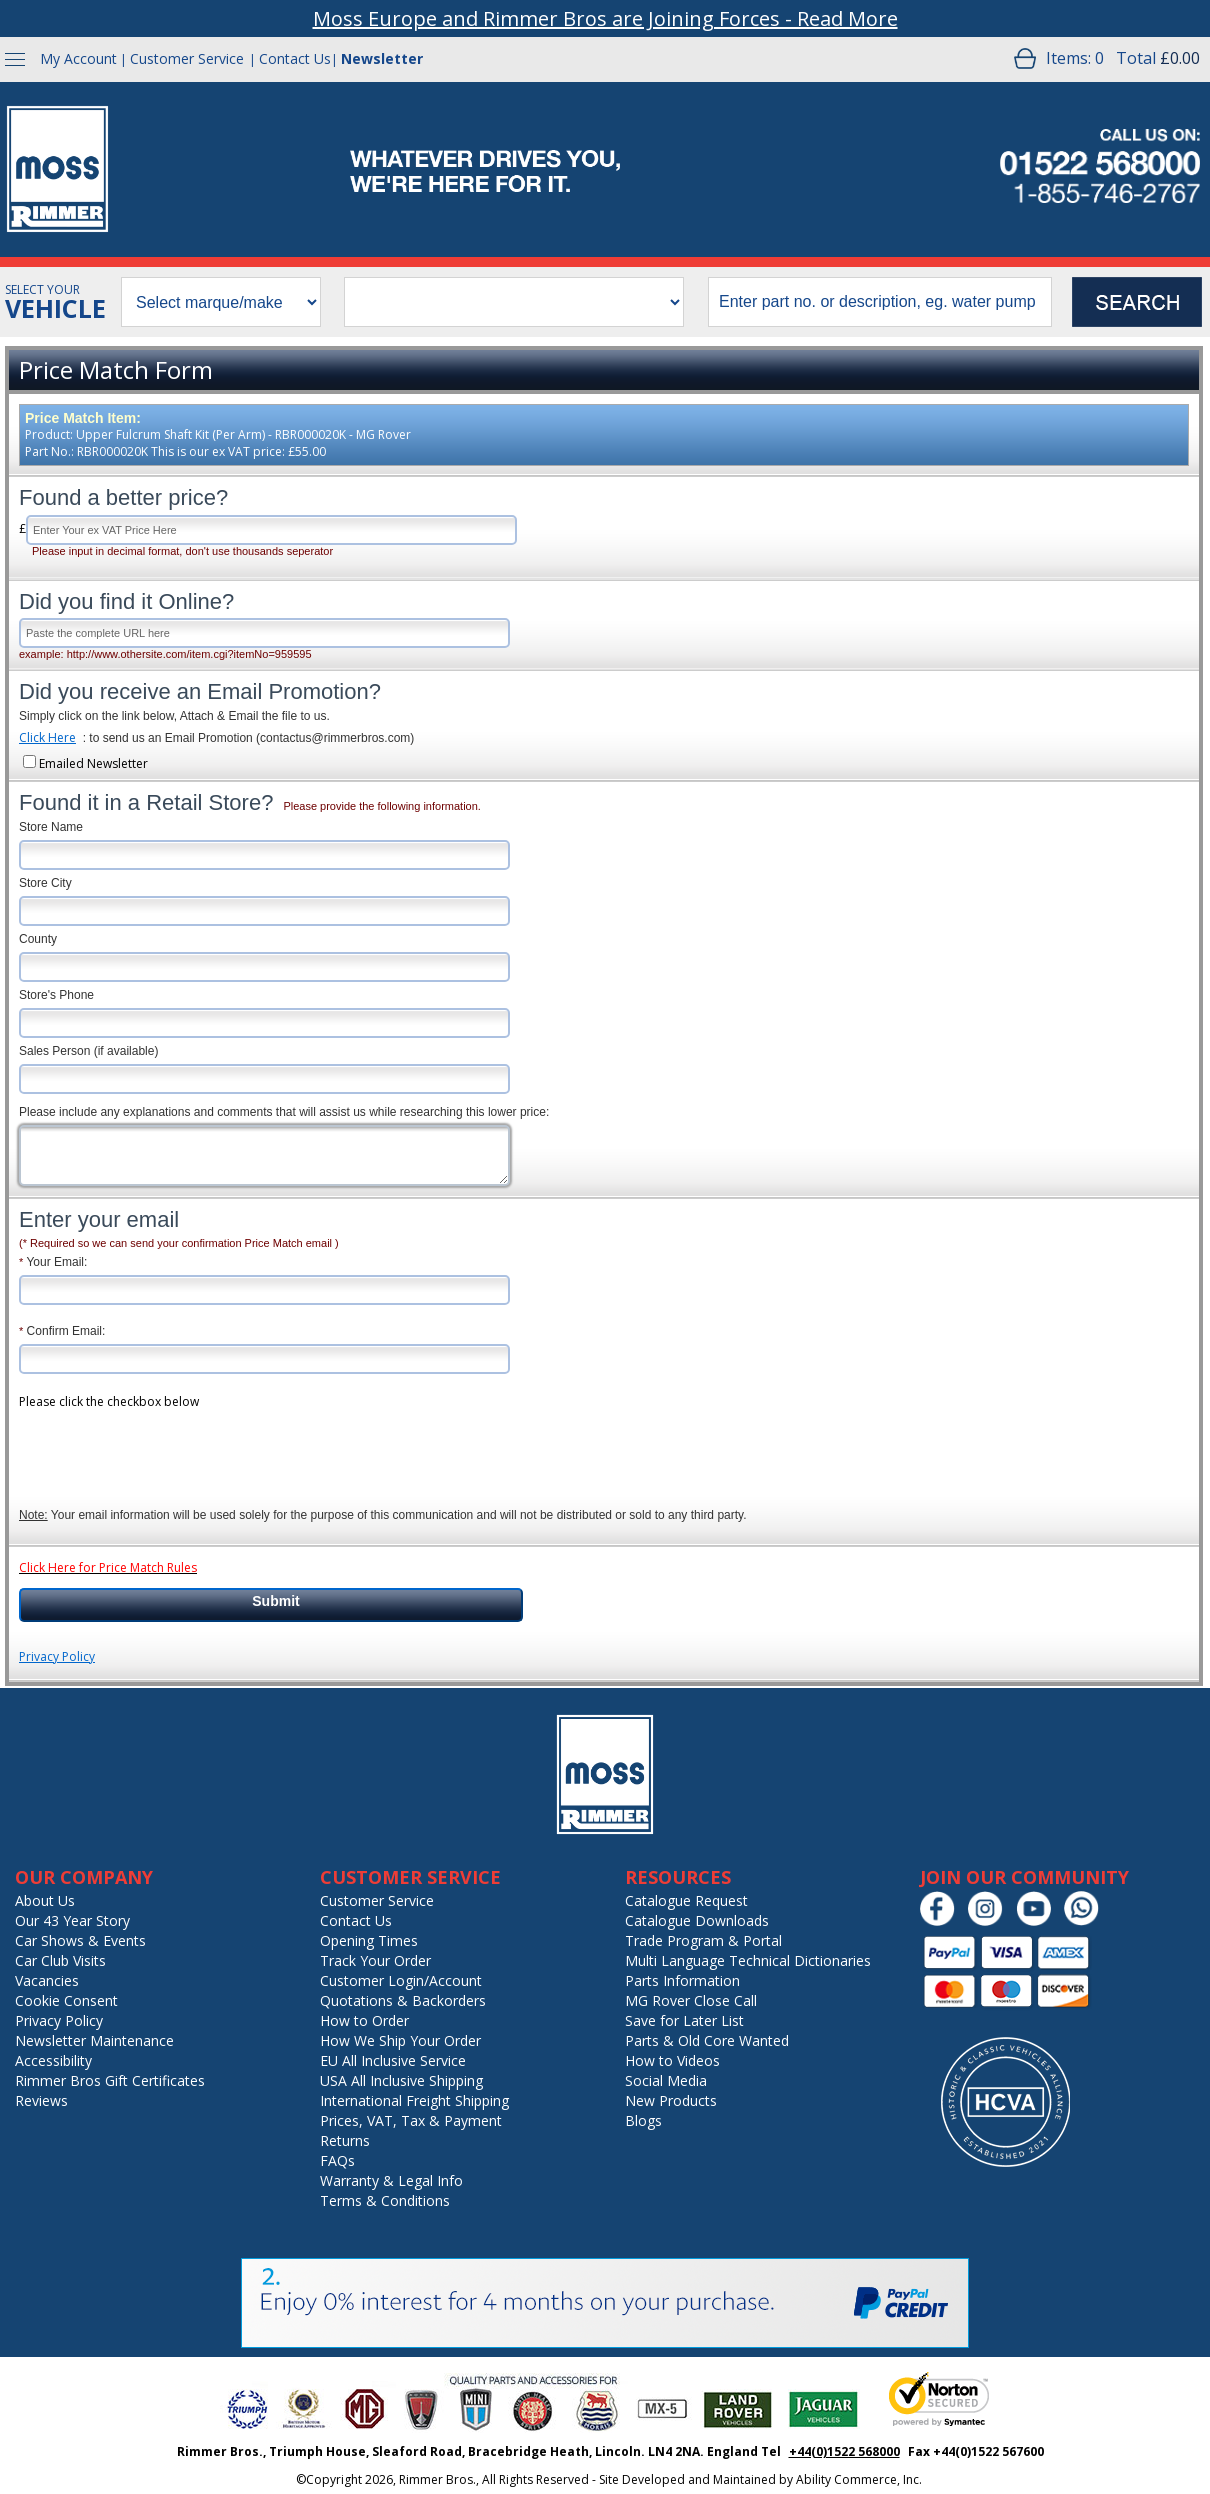  What do you see at coordinates (385, 2200) in the screenshot?
I see `Terms & Conditions` at bounding box center [385, 2200].